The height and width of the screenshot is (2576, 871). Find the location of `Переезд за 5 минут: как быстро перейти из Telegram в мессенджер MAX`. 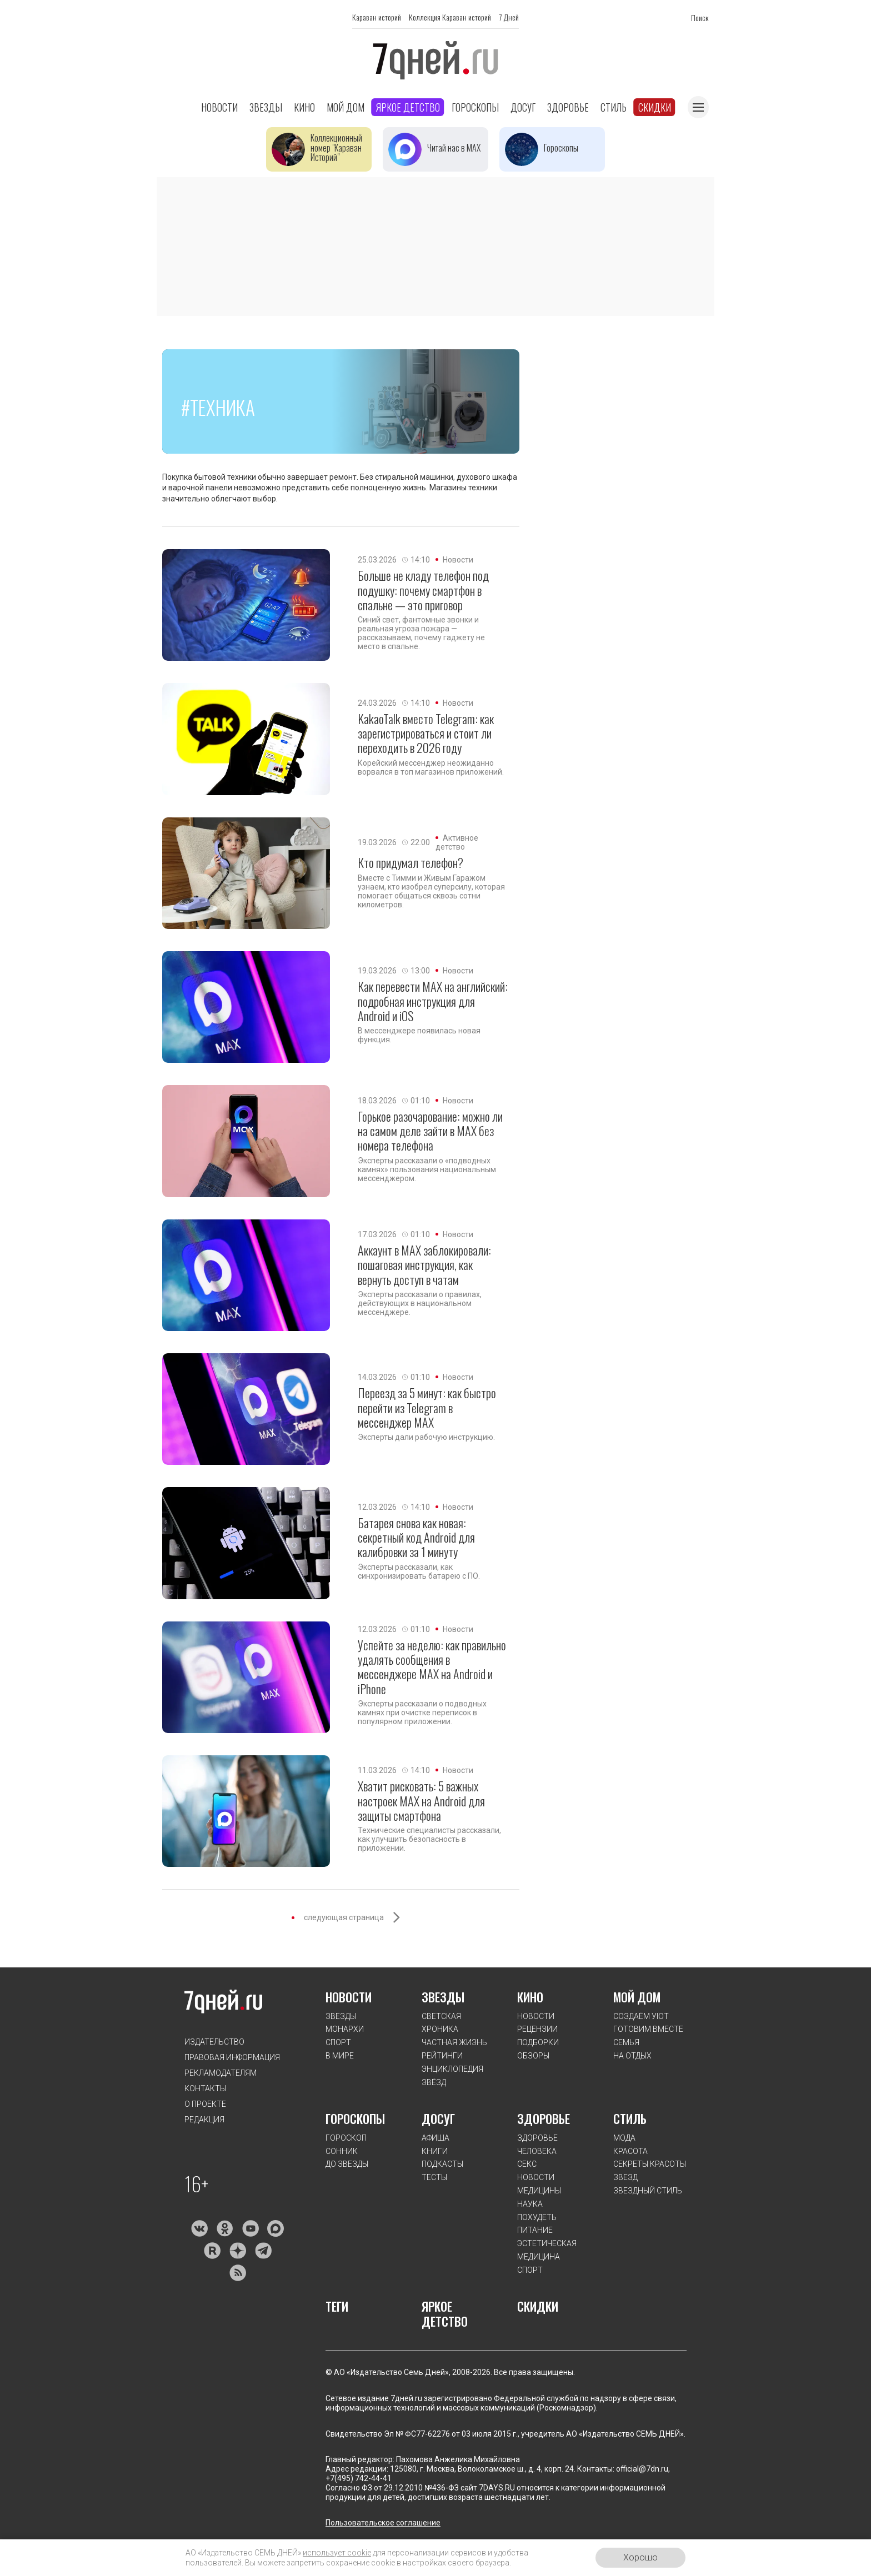

Переезд за 5 минут: как быстро перейти из Telegram в мессенджер MAX is located at coordinates (427, 1407).